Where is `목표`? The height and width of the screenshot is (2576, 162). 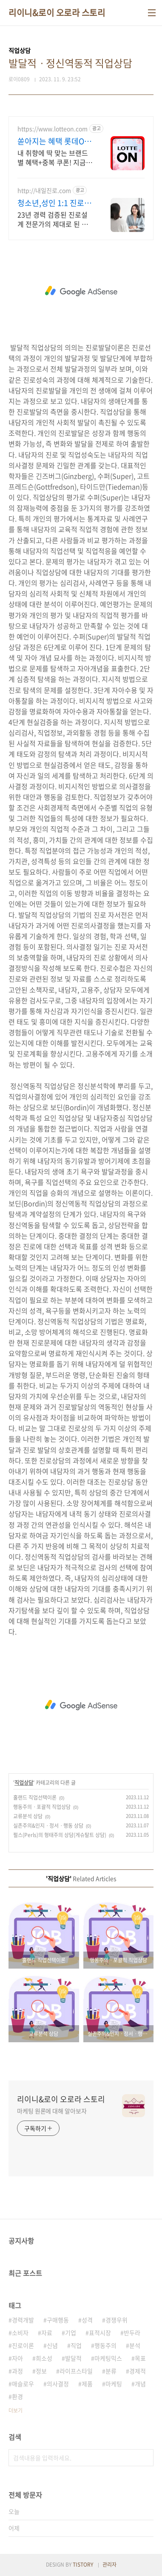 목표 is located at coordinates (140, 2358).